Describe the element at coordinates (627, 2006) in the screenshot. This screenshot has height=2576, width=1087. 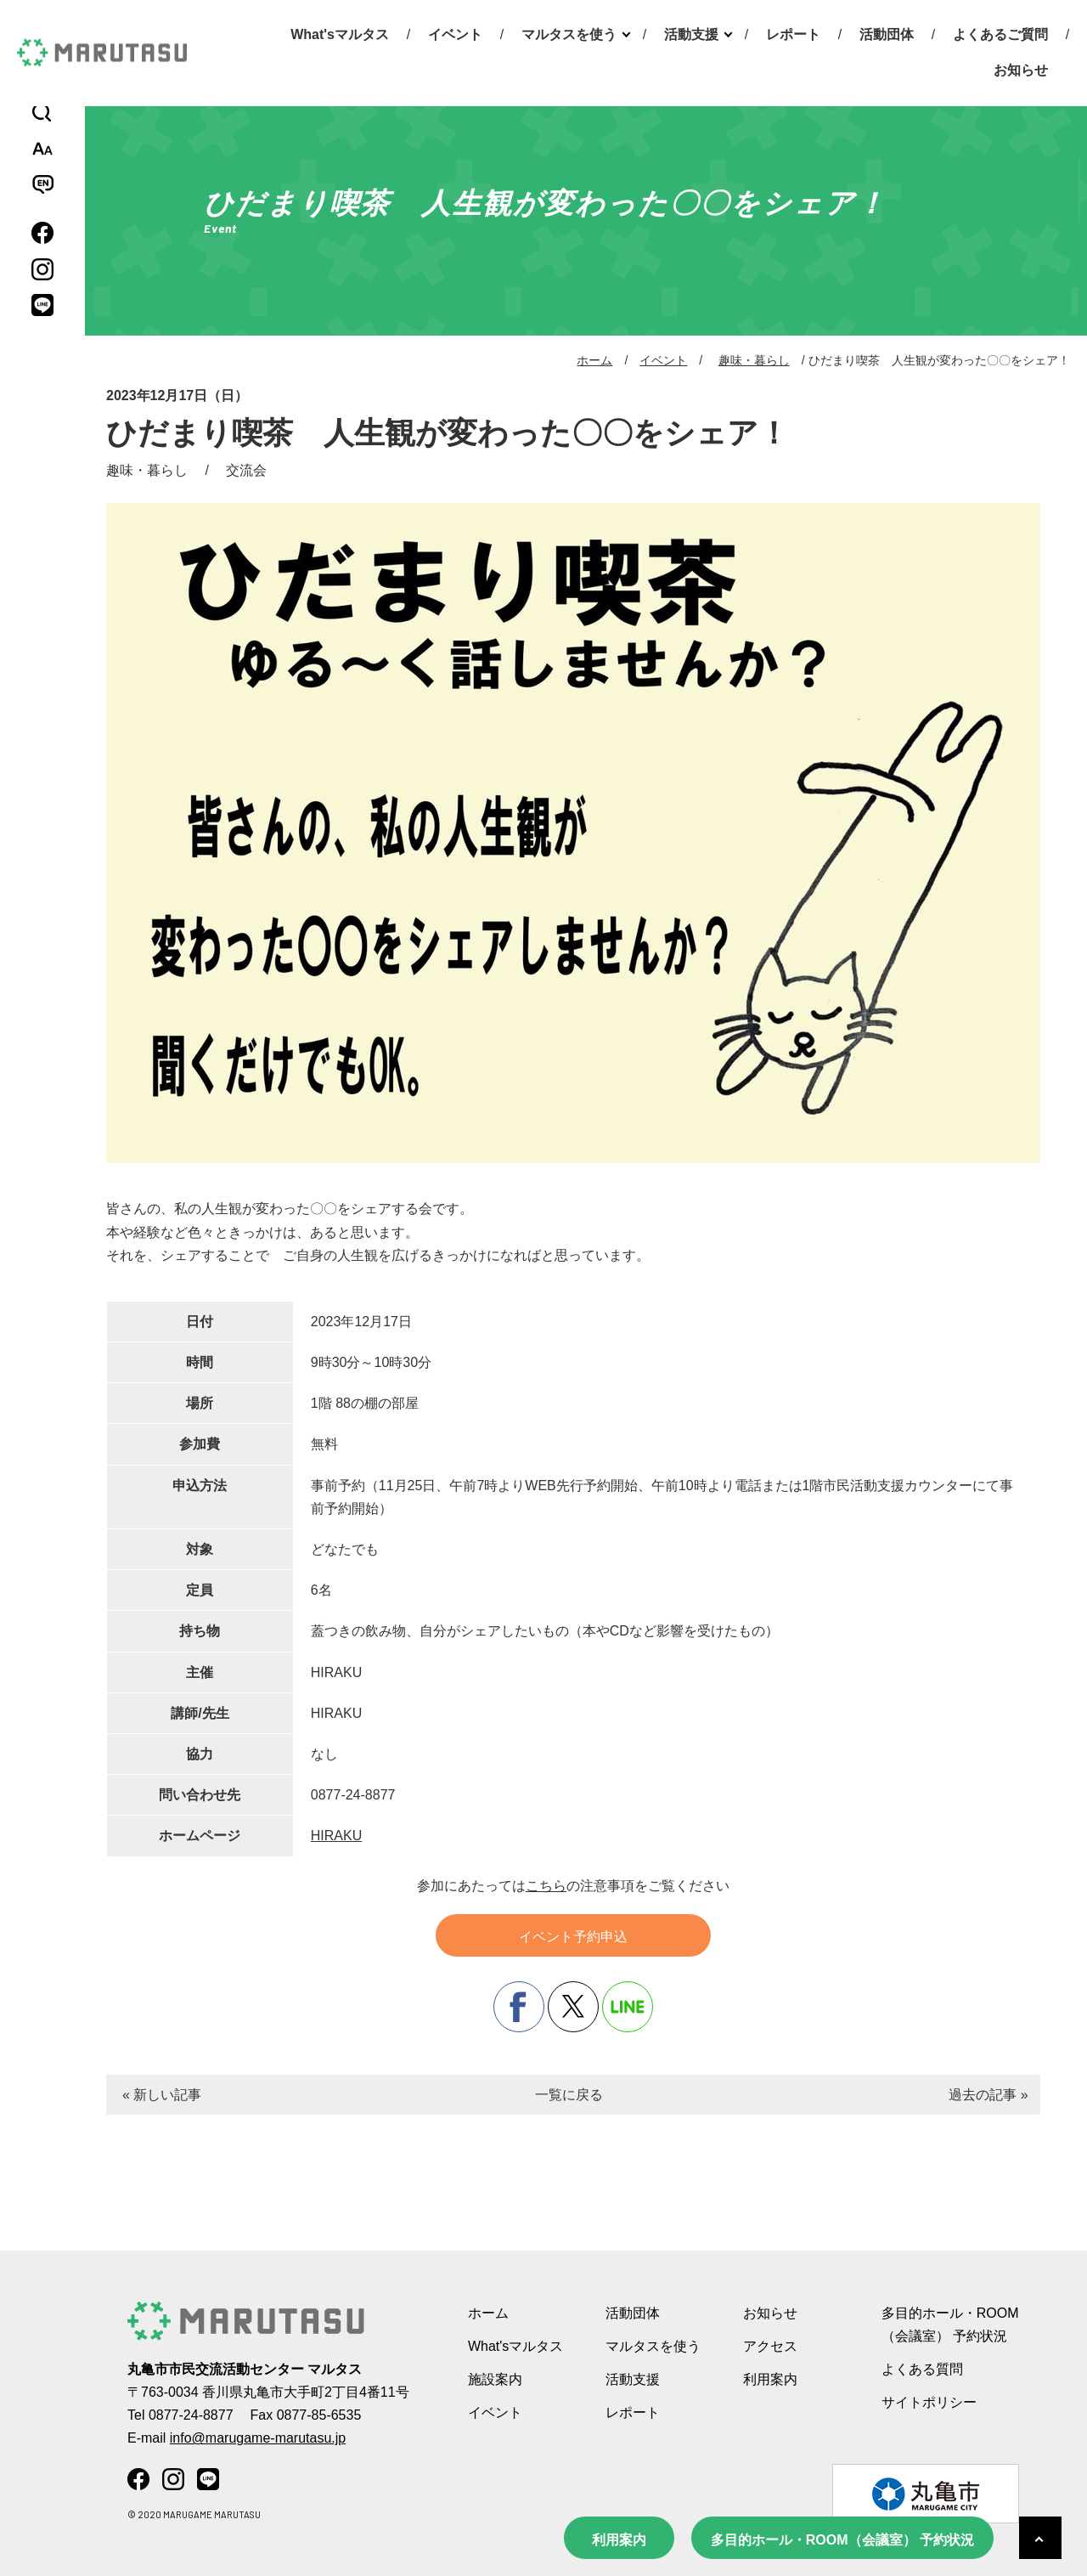
I see `line` at that location.